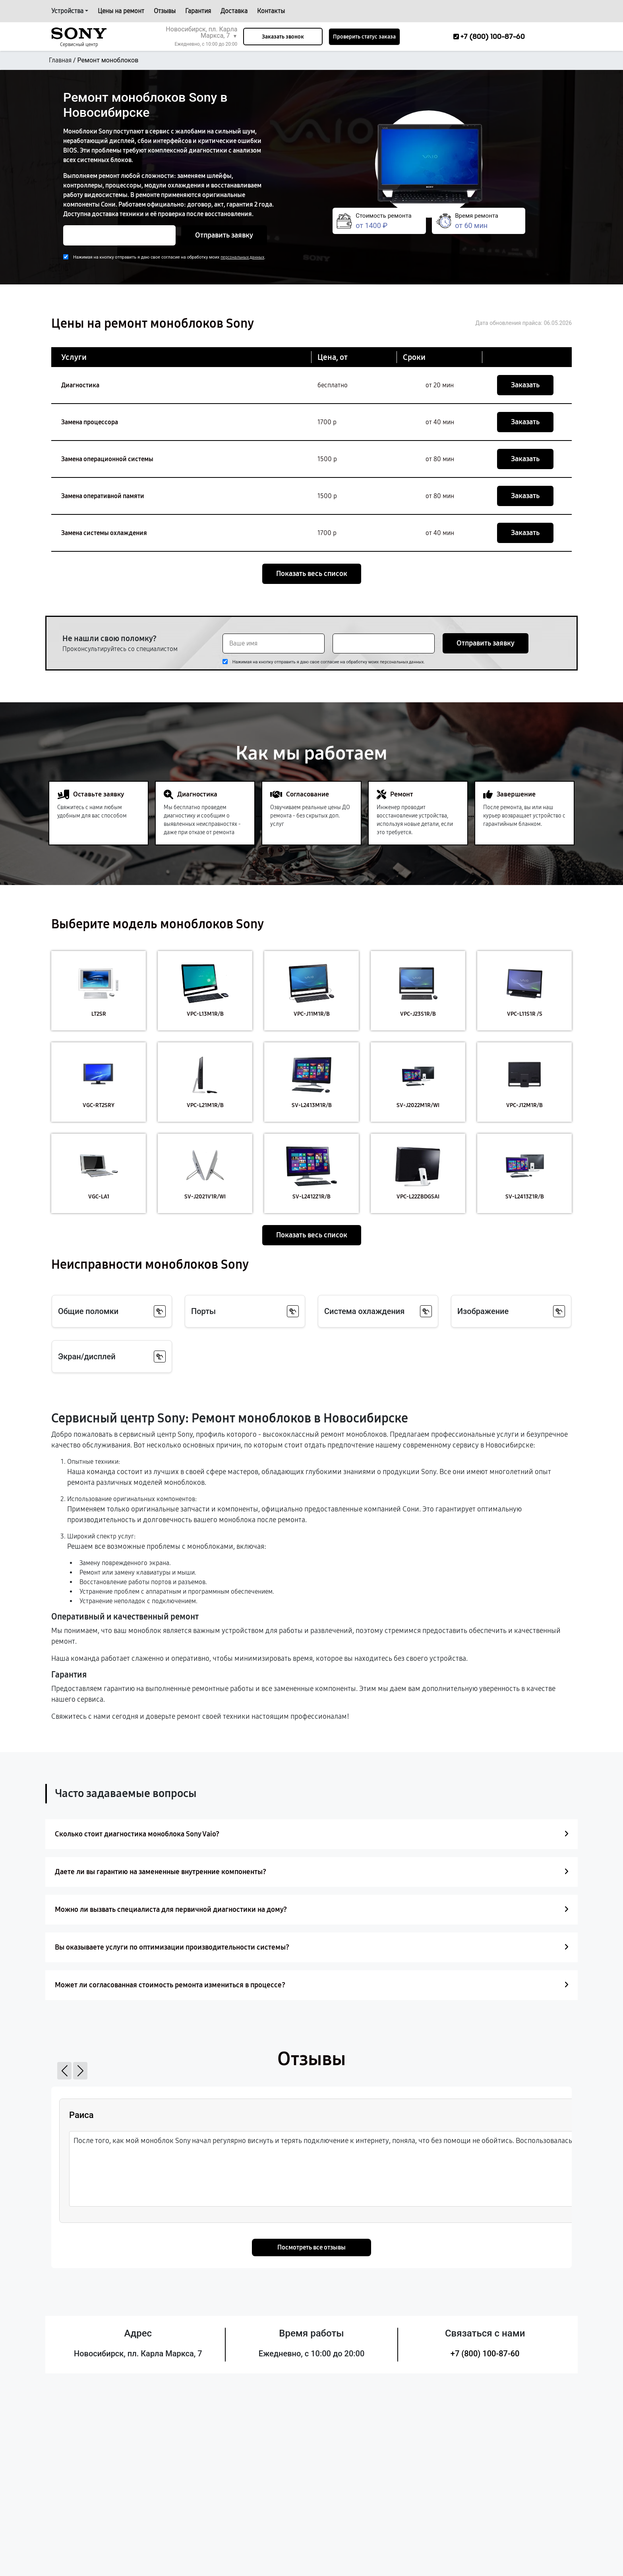  Describe the element at coordinates (311, 573) in the screenshot. I see `Показать весь список` at that location.